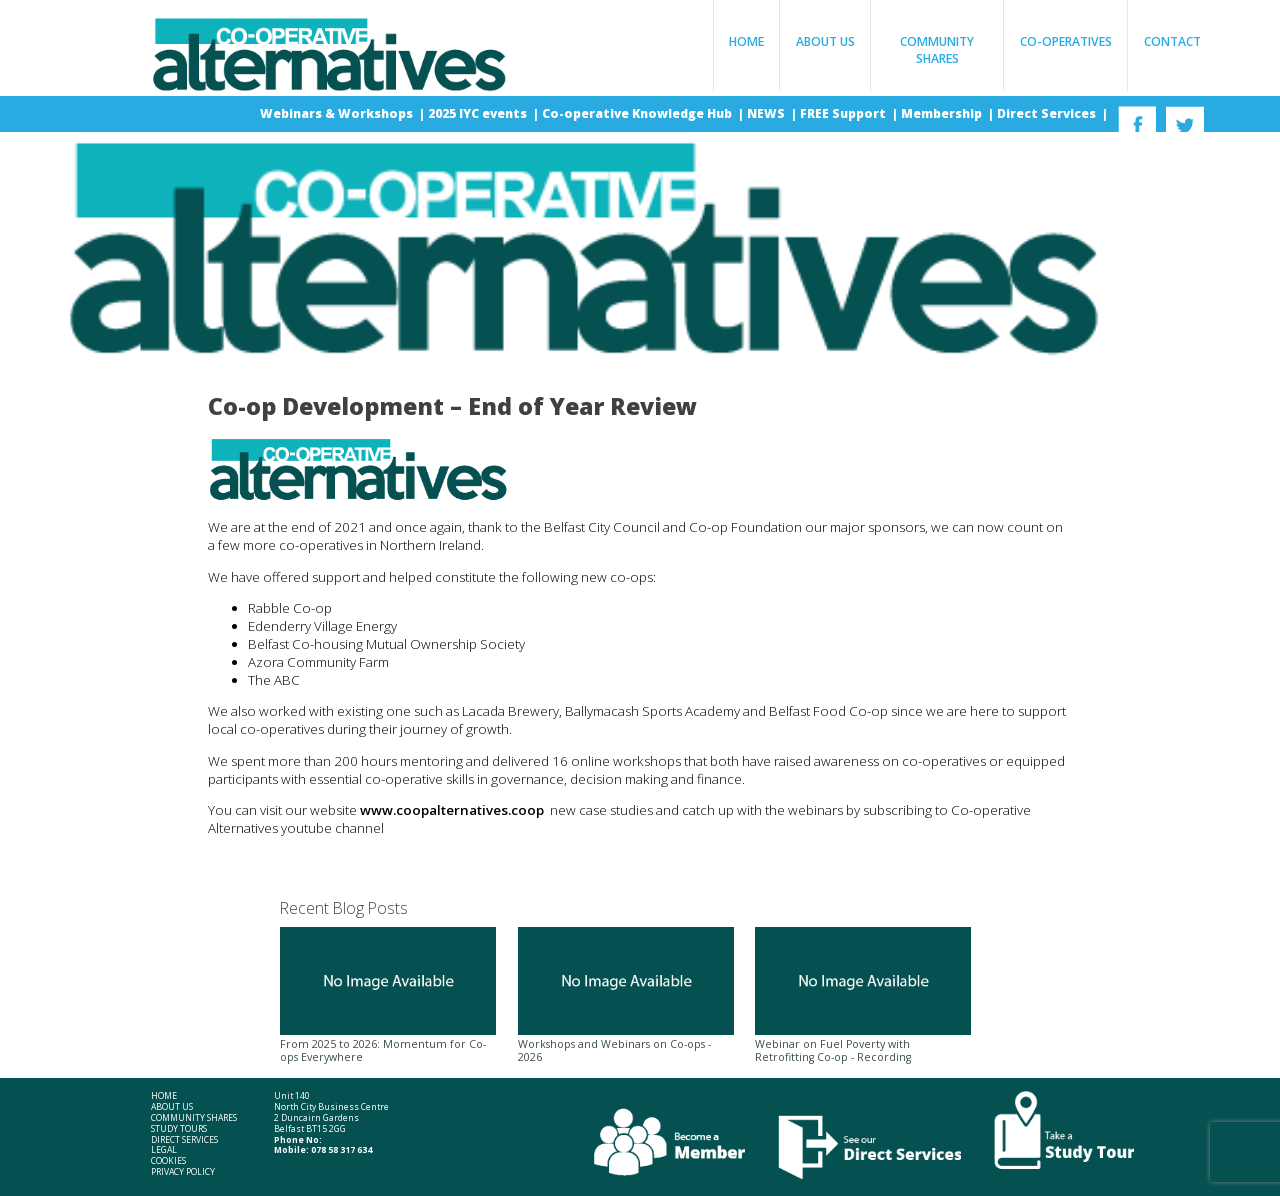  I want to click on Cookies, so click(168, 1161).